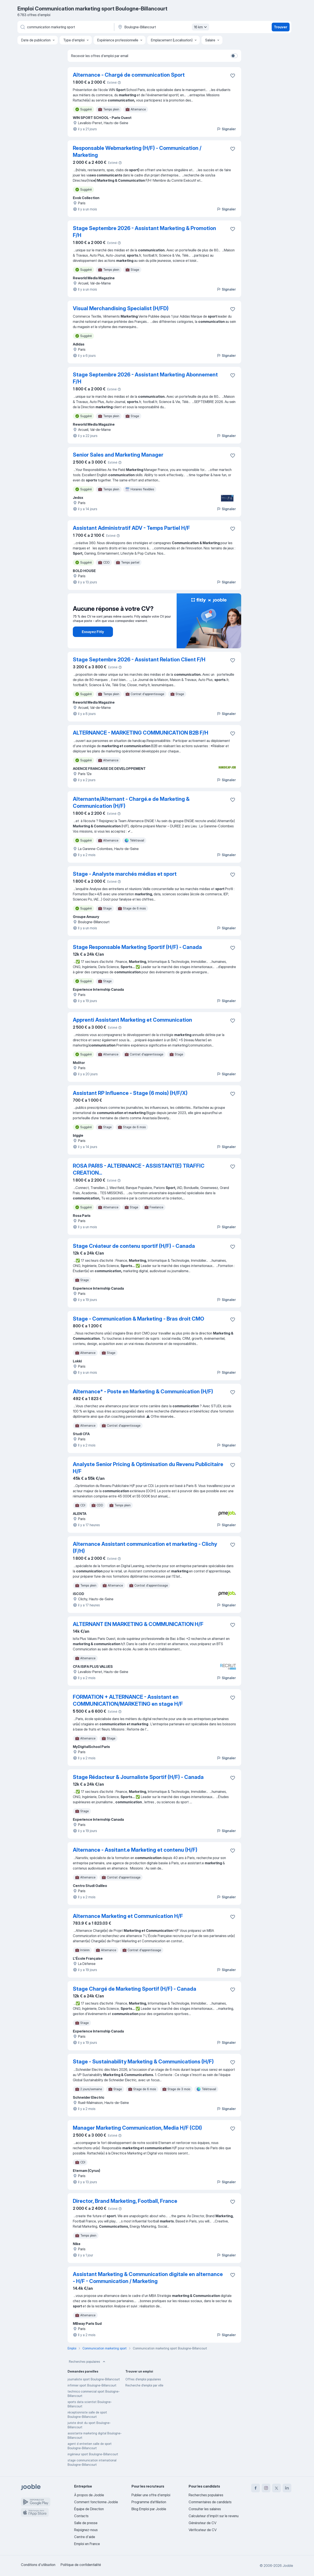  Describe the element at coordinates (140, 733) in the screenshot. I see `ALTERNANCE - MARKETING COMMUNICATION B2B F/H` at that location.